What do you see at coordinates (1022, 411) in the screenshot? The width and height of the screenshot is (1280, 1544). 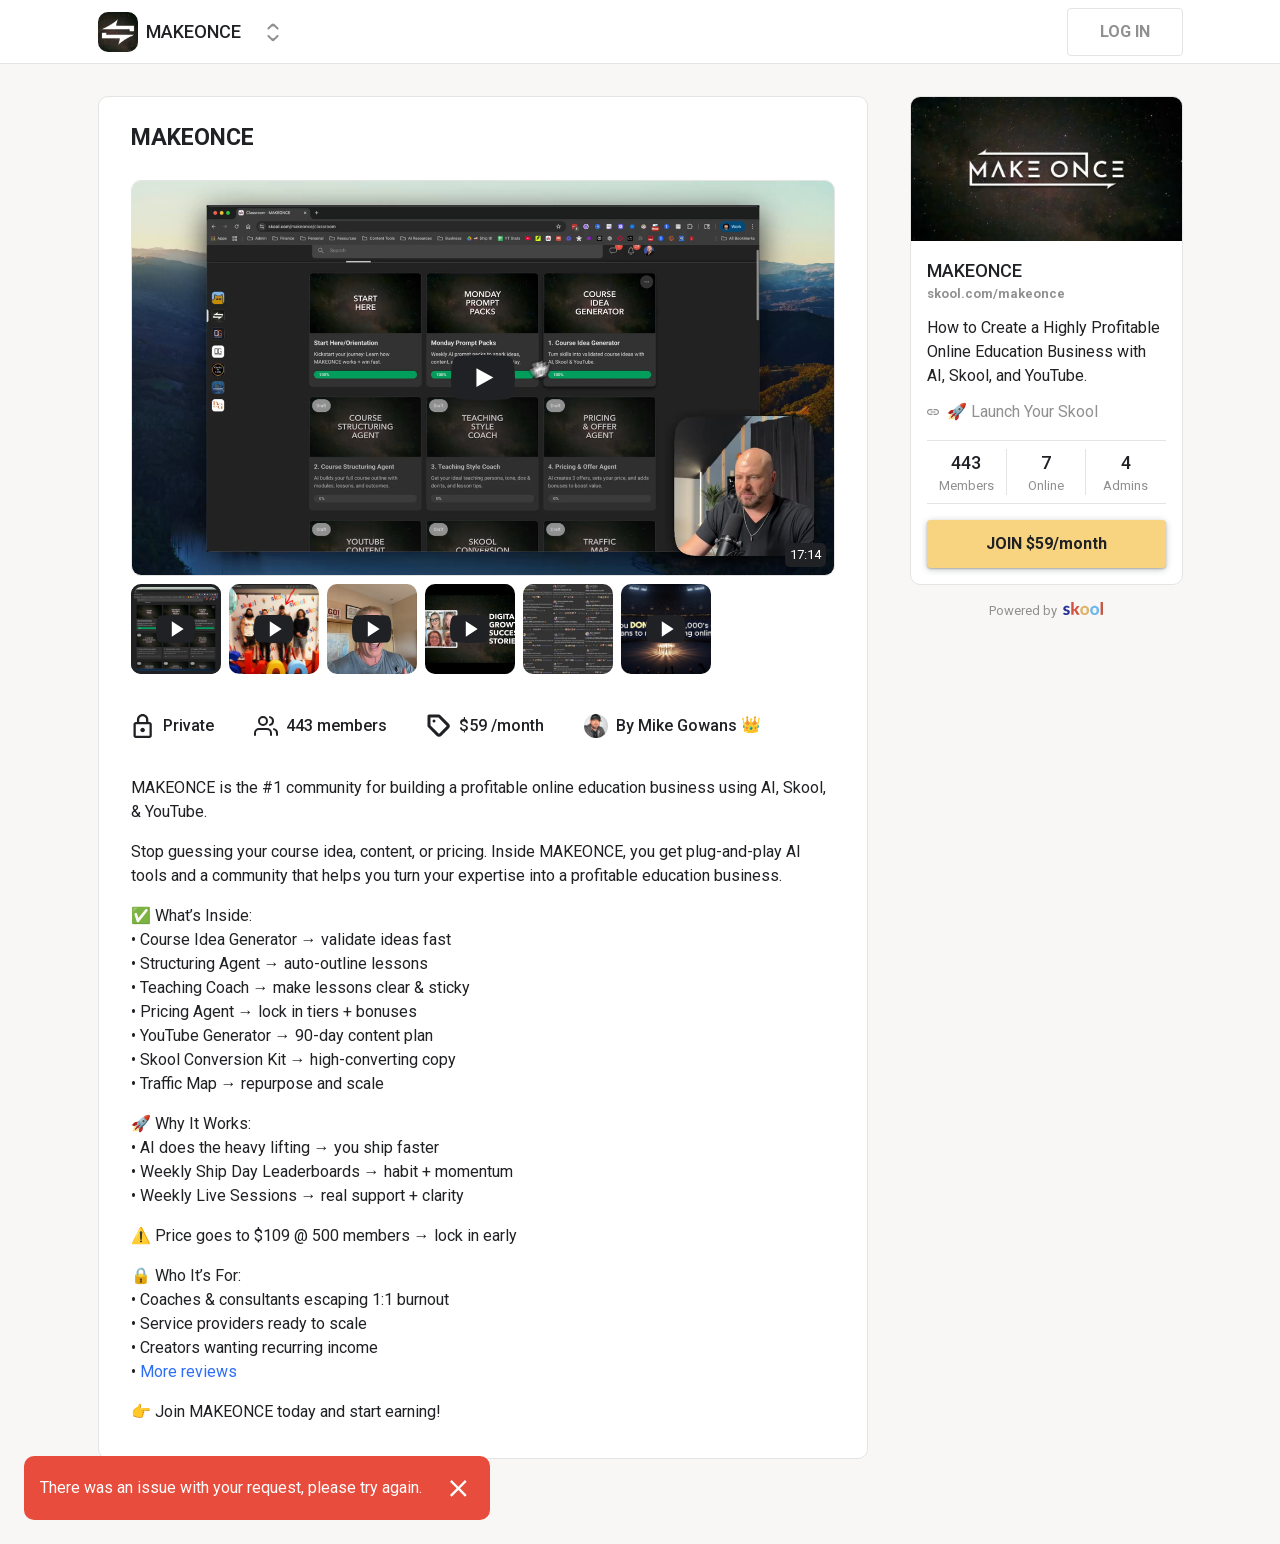 I see `🚀 Launch Your Skool` at bounding box center [1022, 411].